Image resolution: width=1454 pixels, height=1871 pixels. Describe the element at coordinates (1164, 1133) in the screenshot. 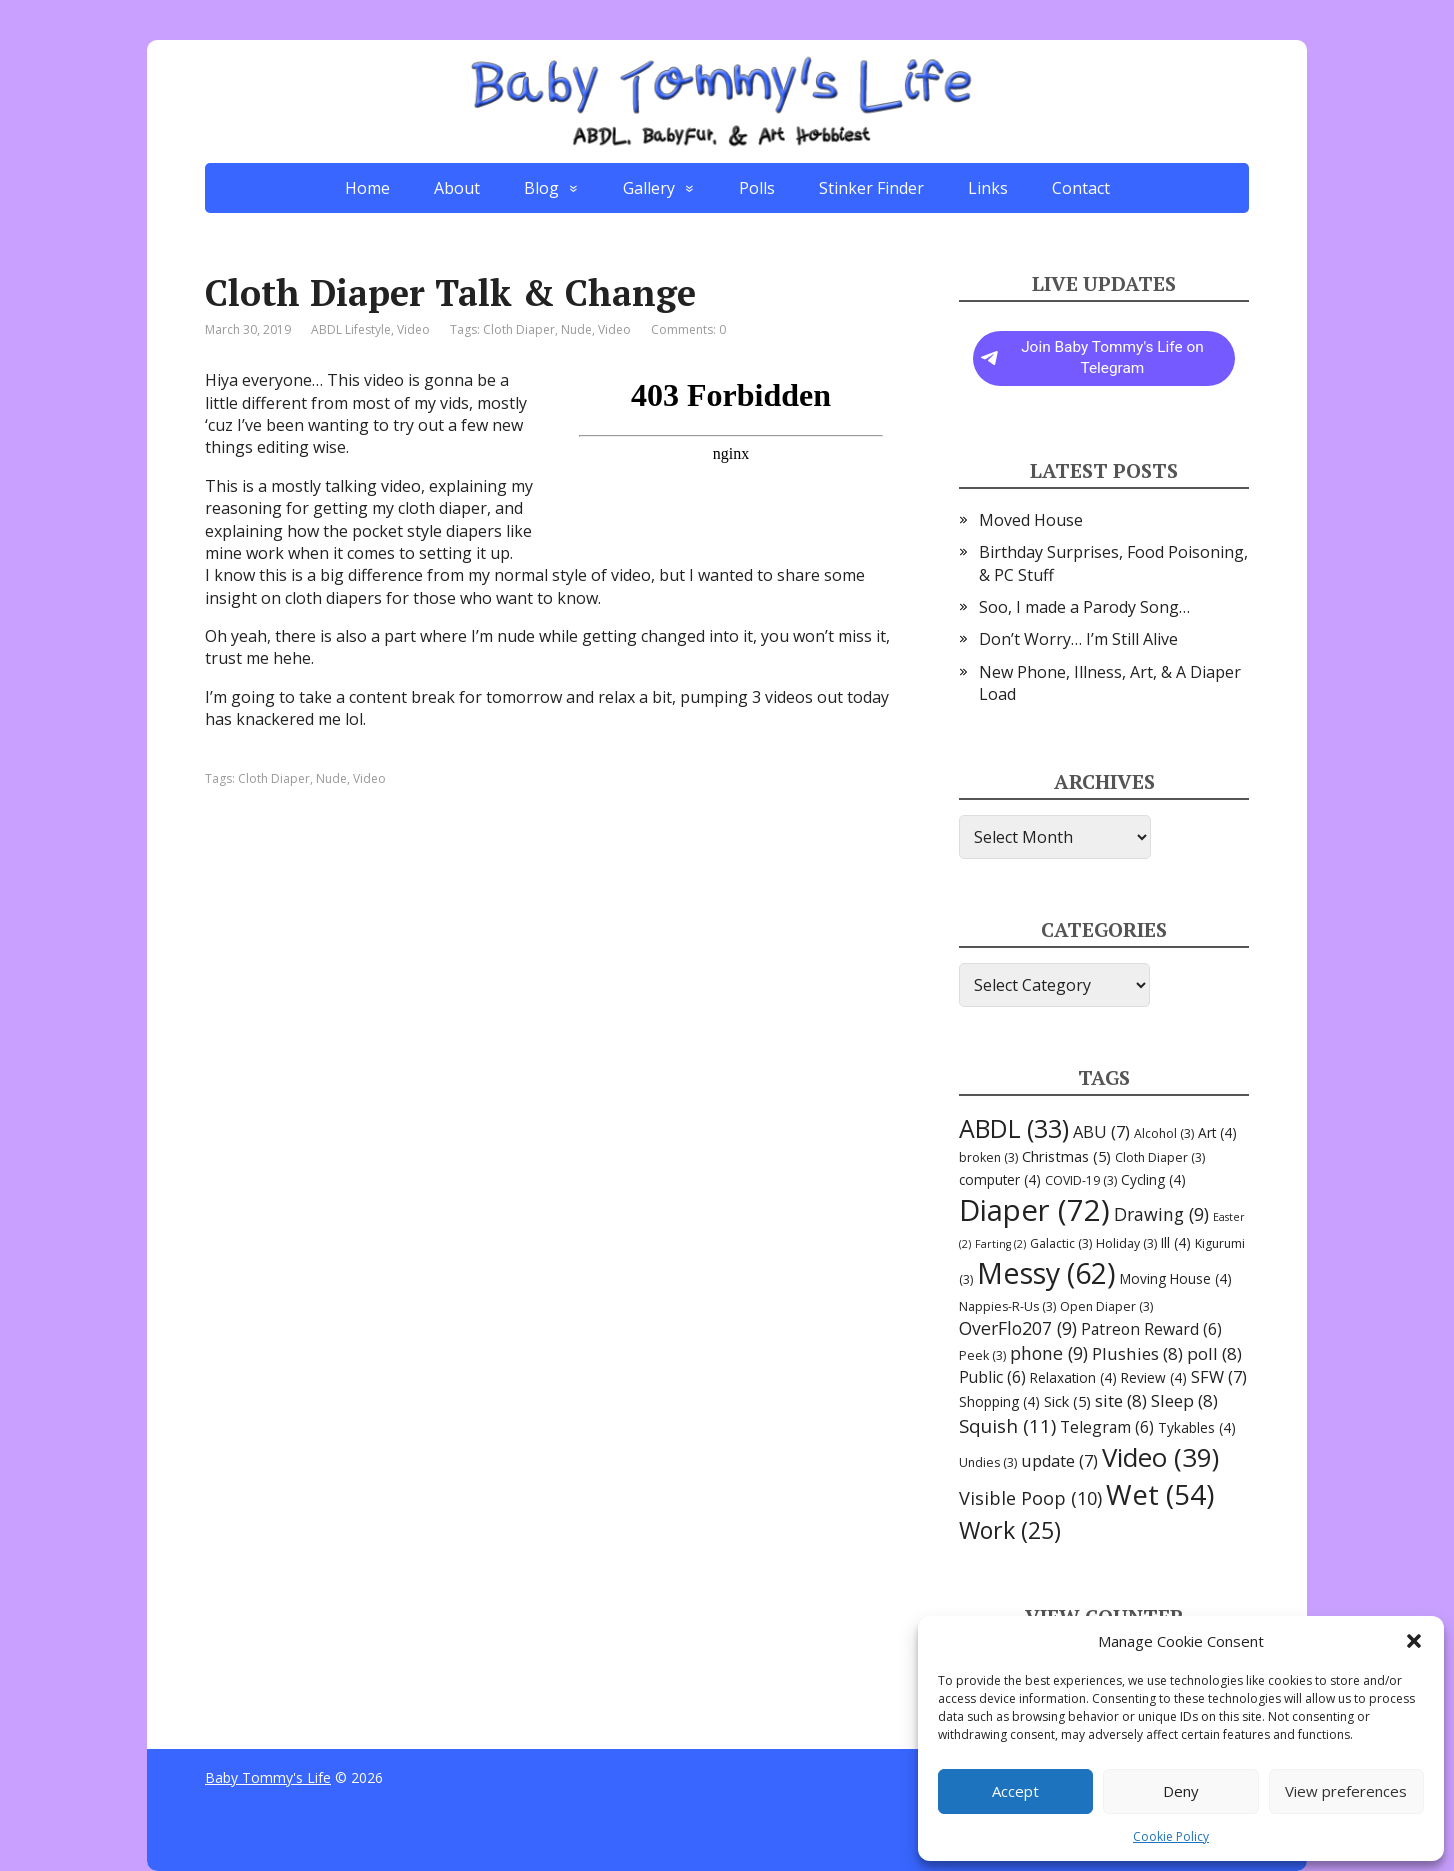

I see `Alcohol [Alcohol (3 items)]` at that location.